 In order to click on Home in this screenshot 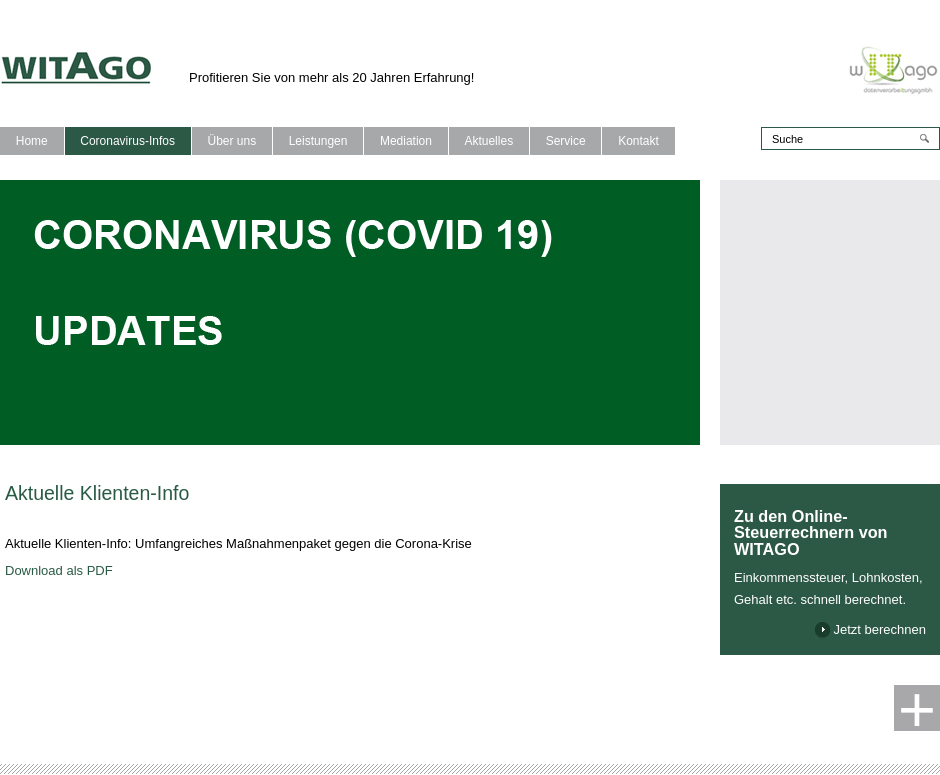, I will do `click(32, 141)`.